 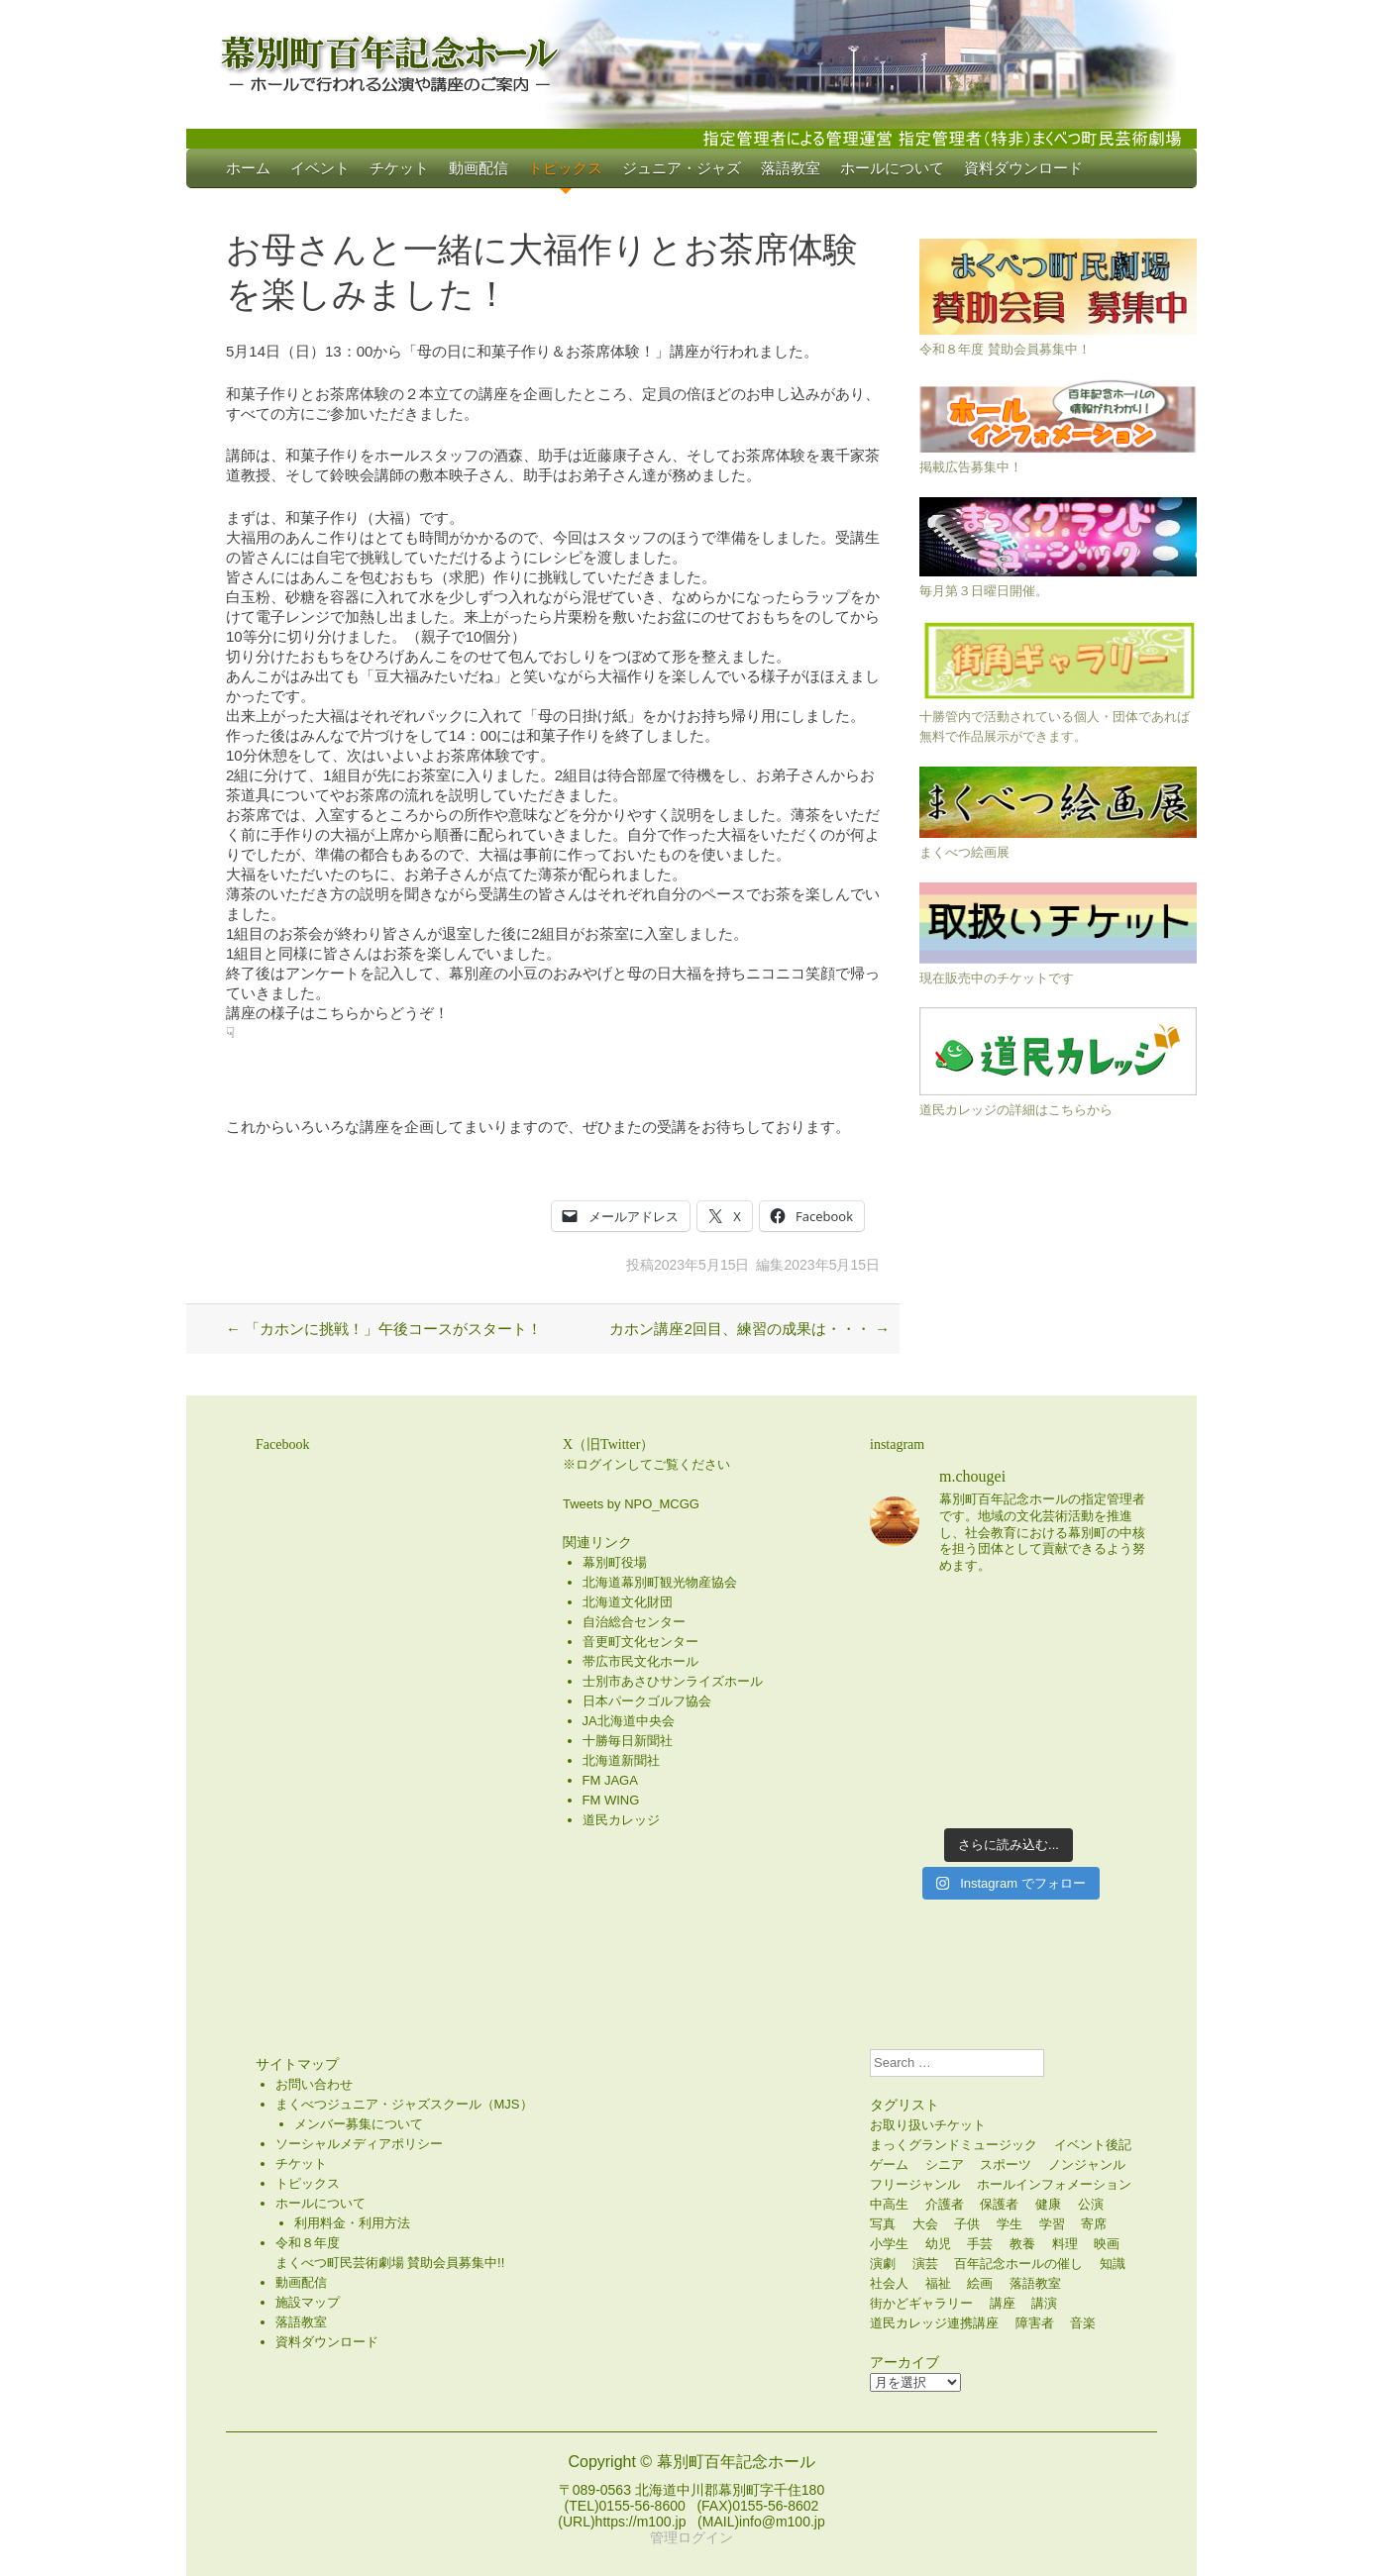 What do you see at coordinates (611, 1800) in the screenshot?
I see `FM WING` at bounding box center [611, 1800].